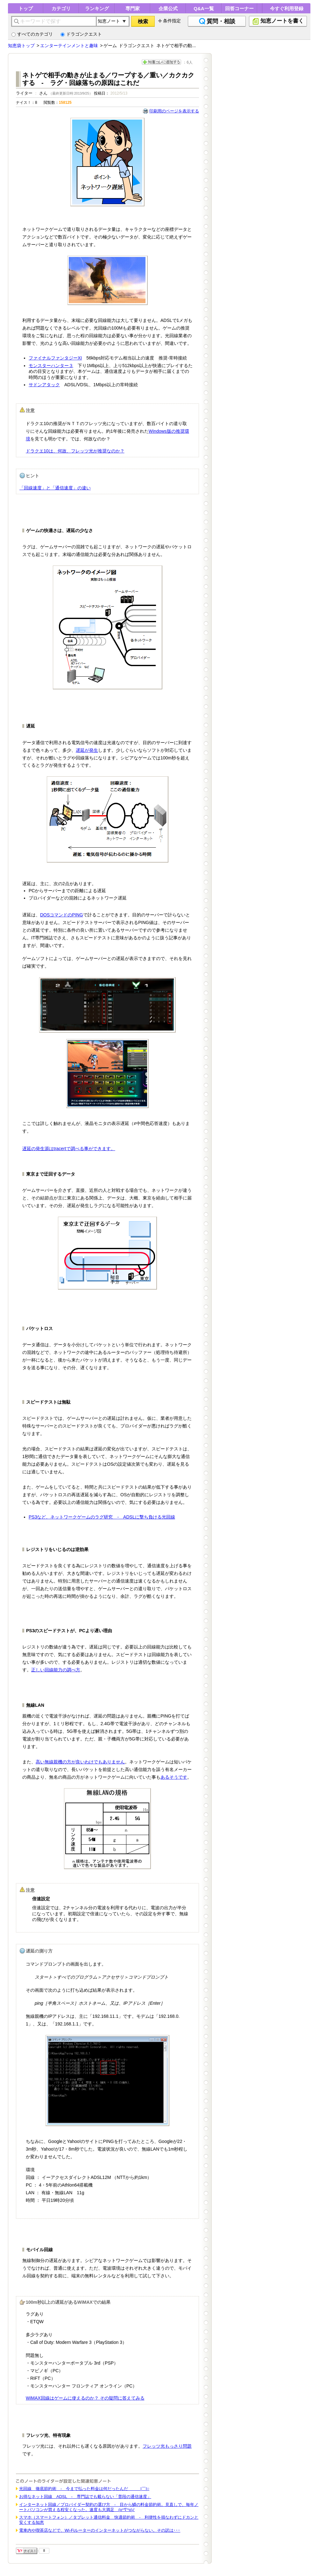 This screenshot has width=312, height=2576. I want to click on DOSコマンドのPING, so click(61, 914).